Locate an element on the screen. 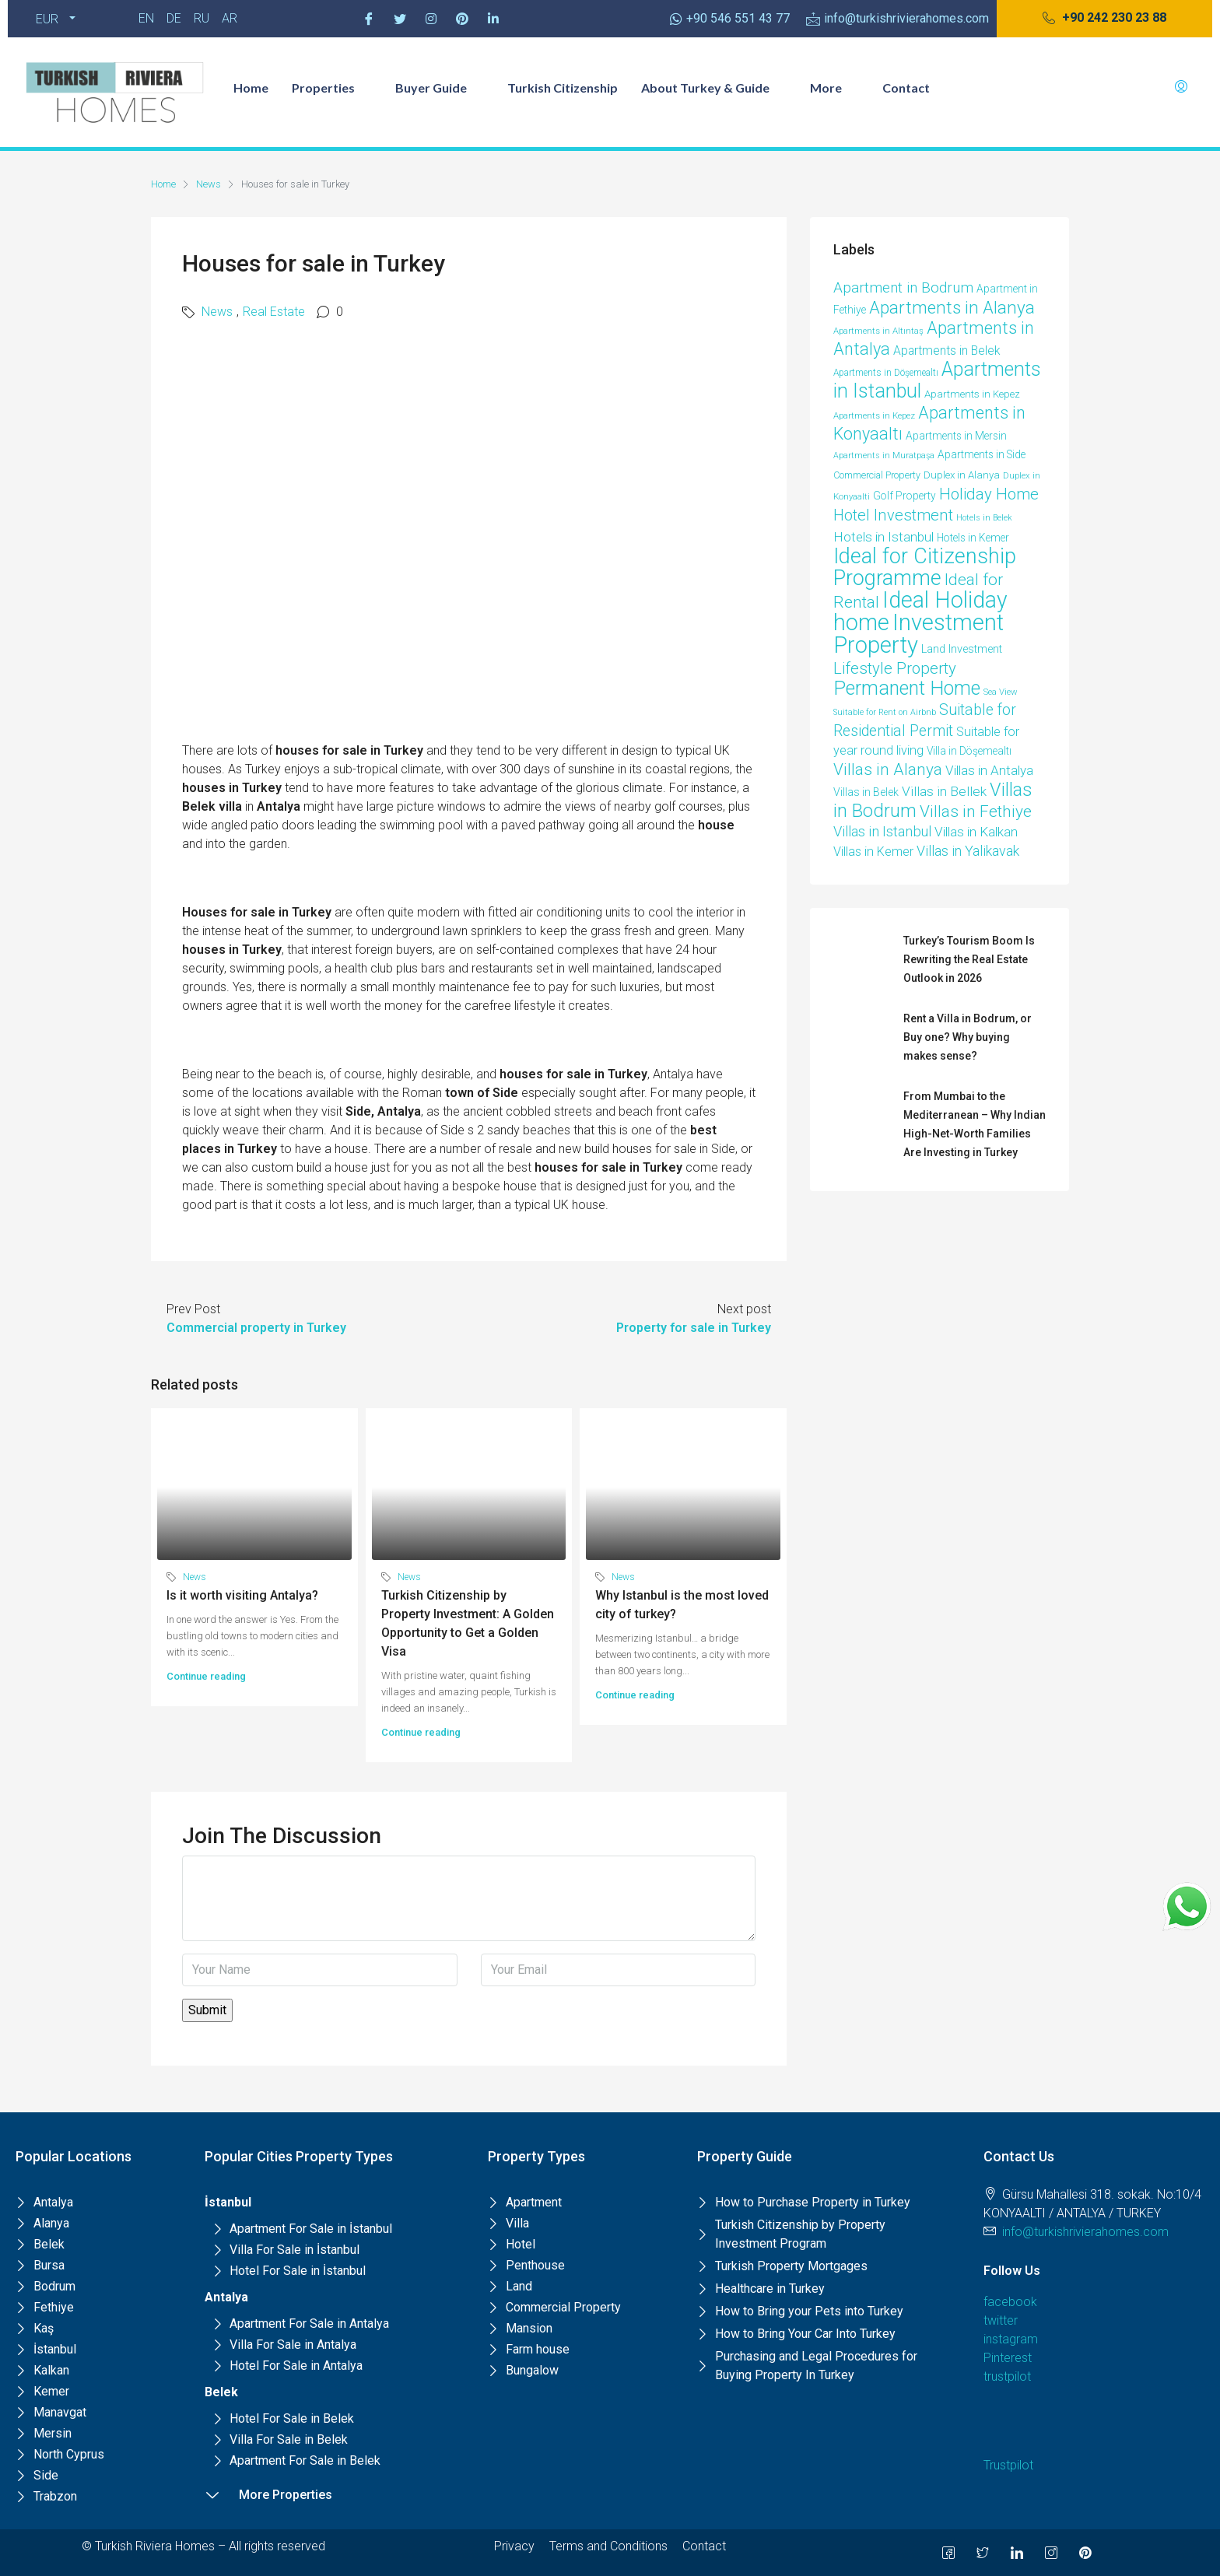  Duplex in Alanya [Duplex in Alanya (10 items)] is located at coordinates (962, 475).